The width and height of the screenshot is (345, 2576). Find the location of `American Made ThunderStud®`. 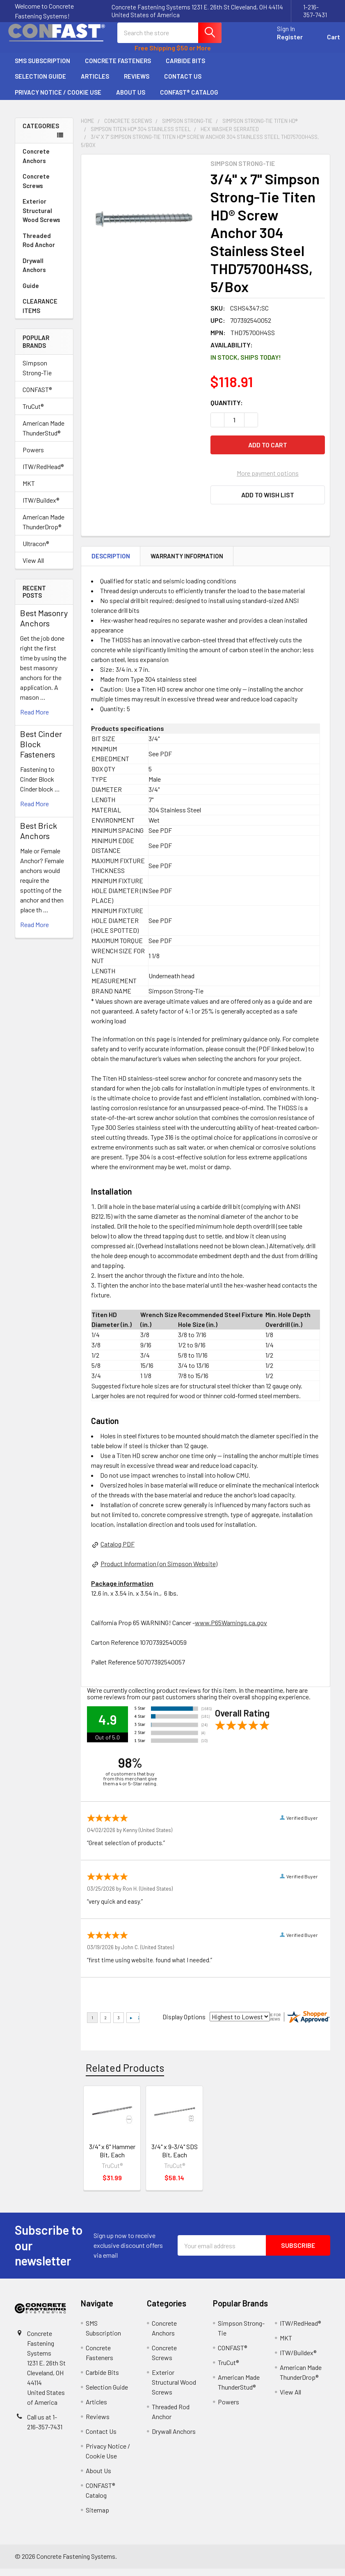

American Made ThunderStud® is located at coordinates (43, 435).